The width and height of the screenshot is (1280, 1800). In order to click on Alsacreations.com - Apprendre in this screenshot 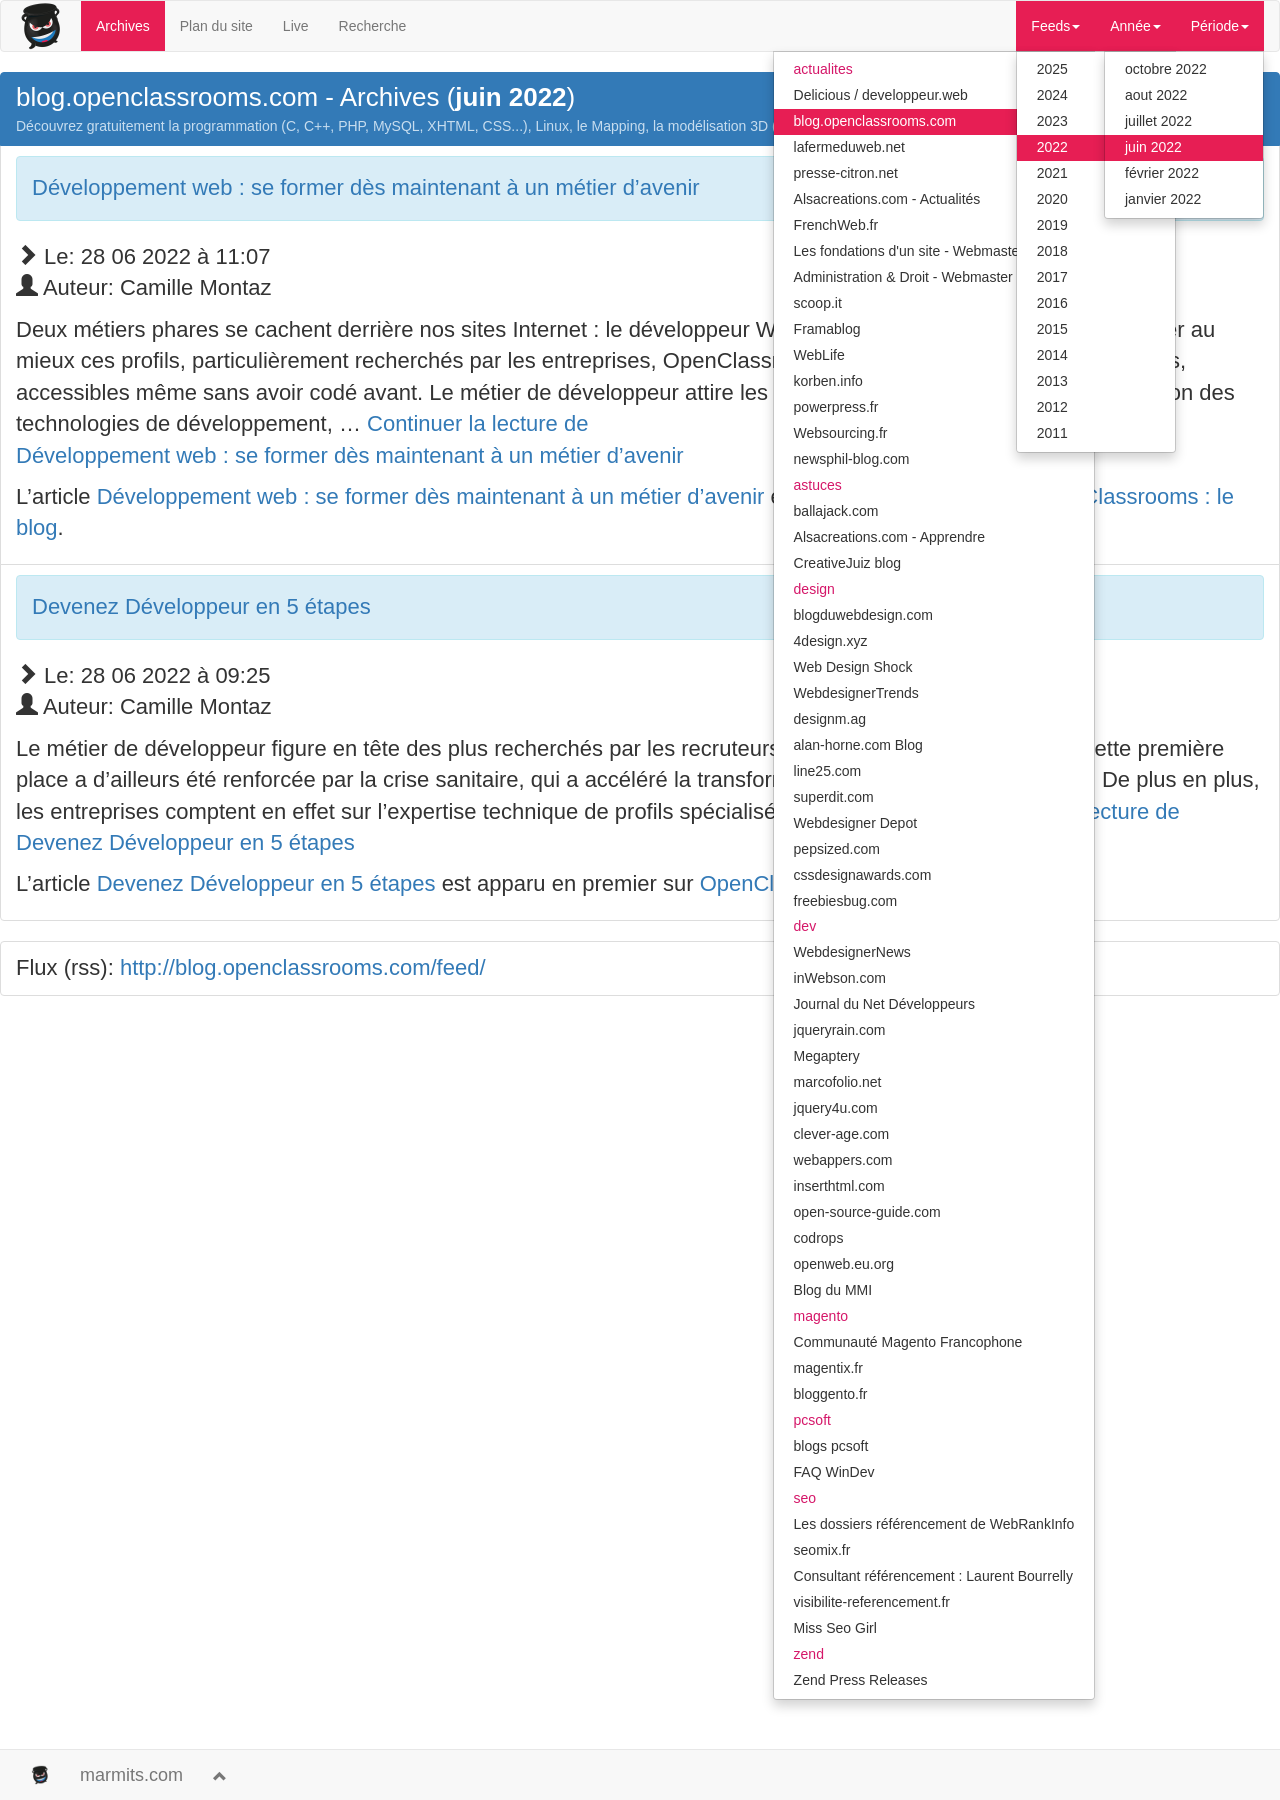, I will do `click(889, 537)`.